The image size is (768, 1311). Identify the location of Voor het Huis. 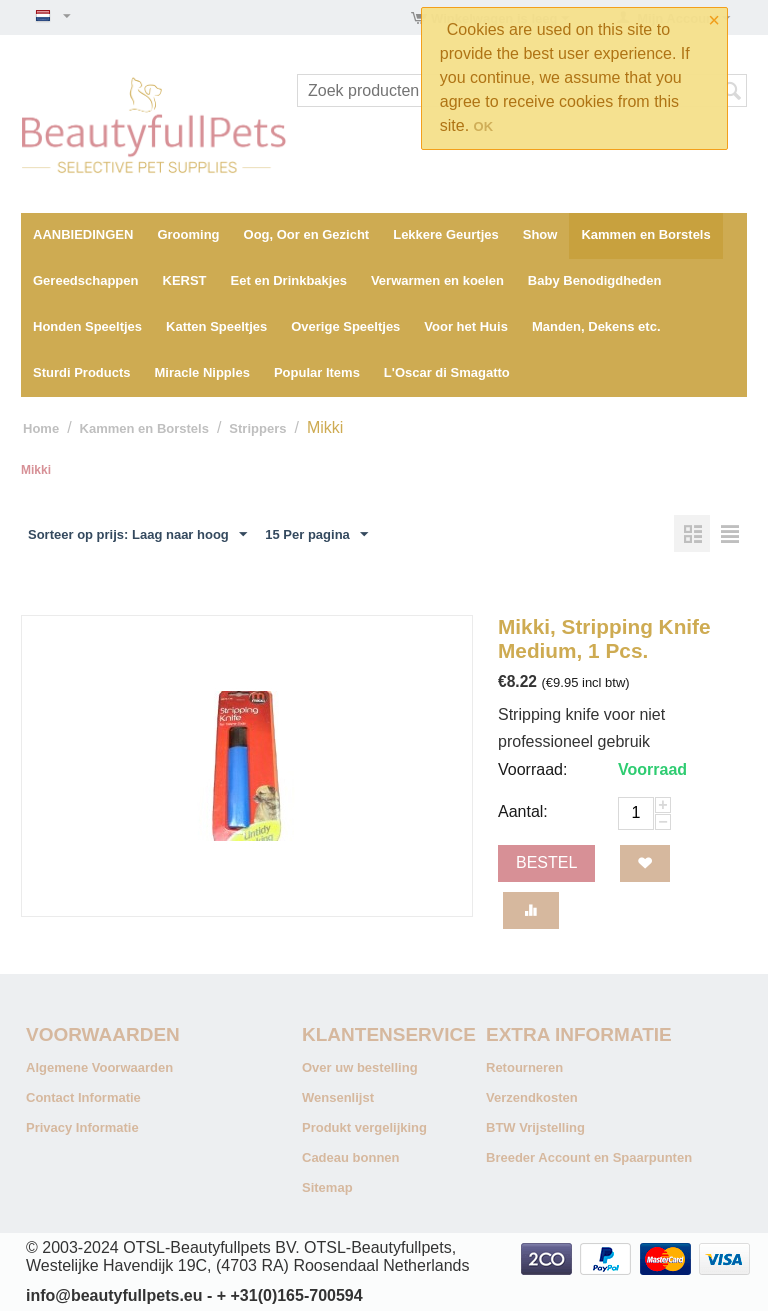
(466, 326).